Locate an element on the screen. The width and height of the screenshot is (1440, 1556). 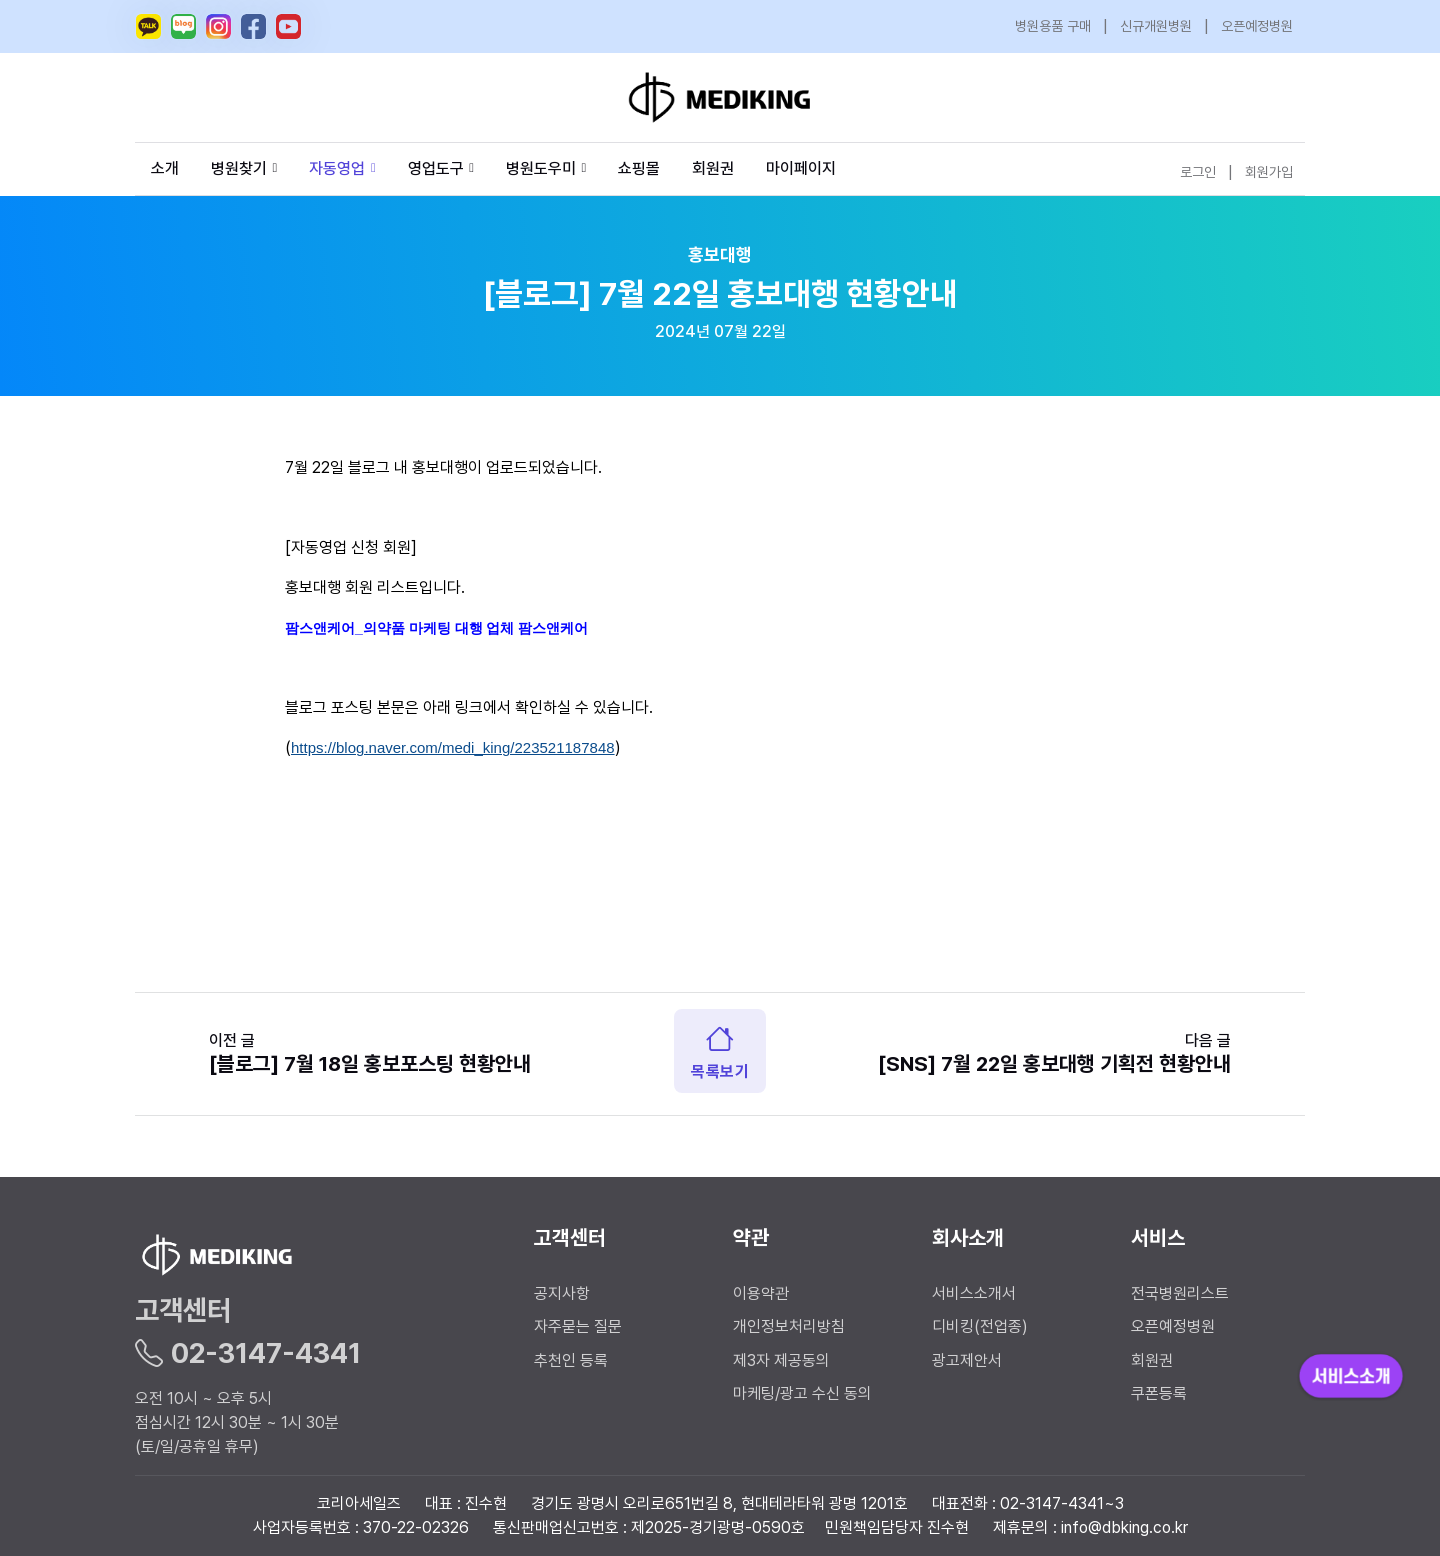
로그인 is located at coordinates (1198, 172).